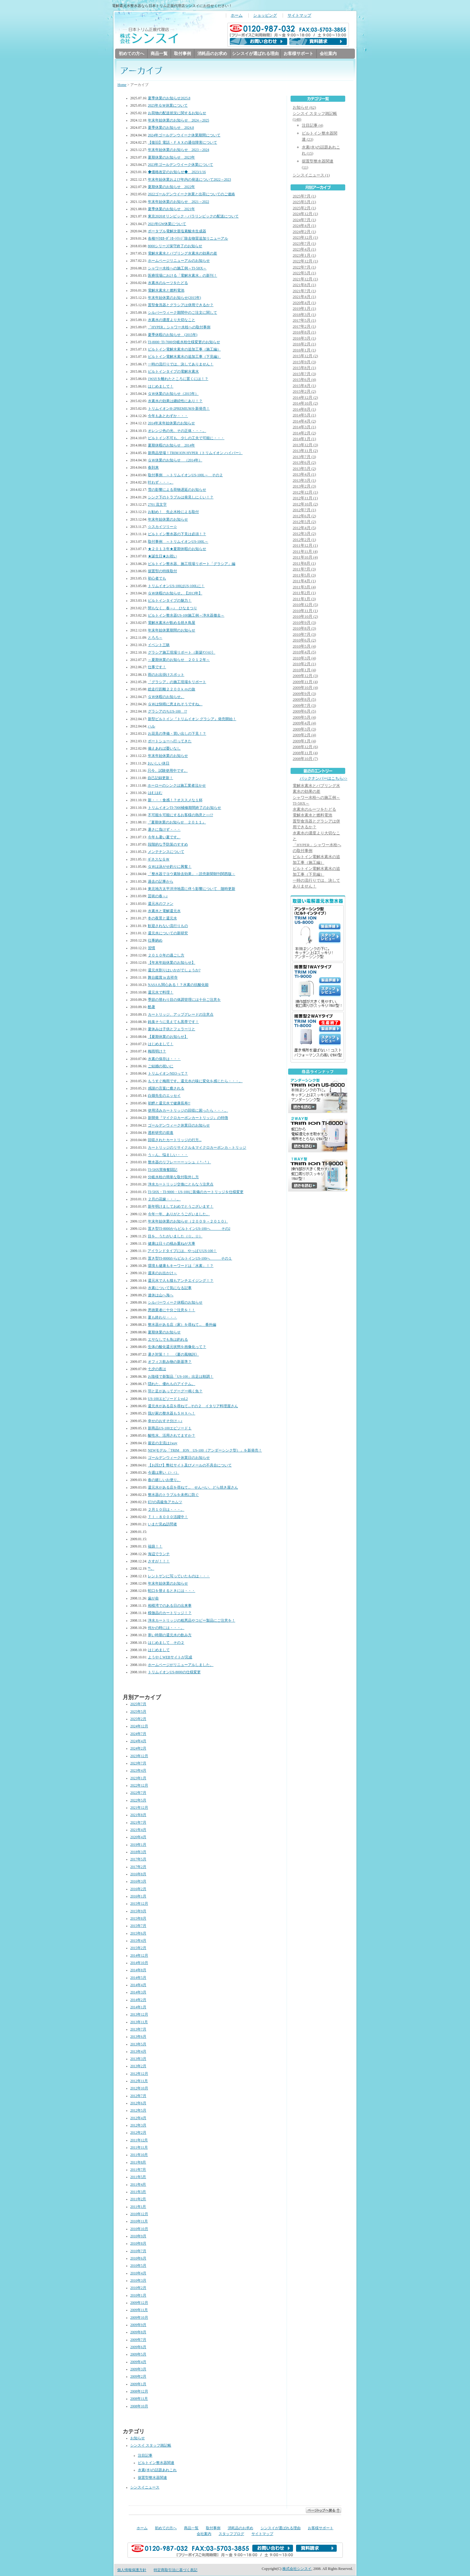 This screenshot has height=2576, width=470. I want to click on 只今、試験使用中です。, so click(168, 771).